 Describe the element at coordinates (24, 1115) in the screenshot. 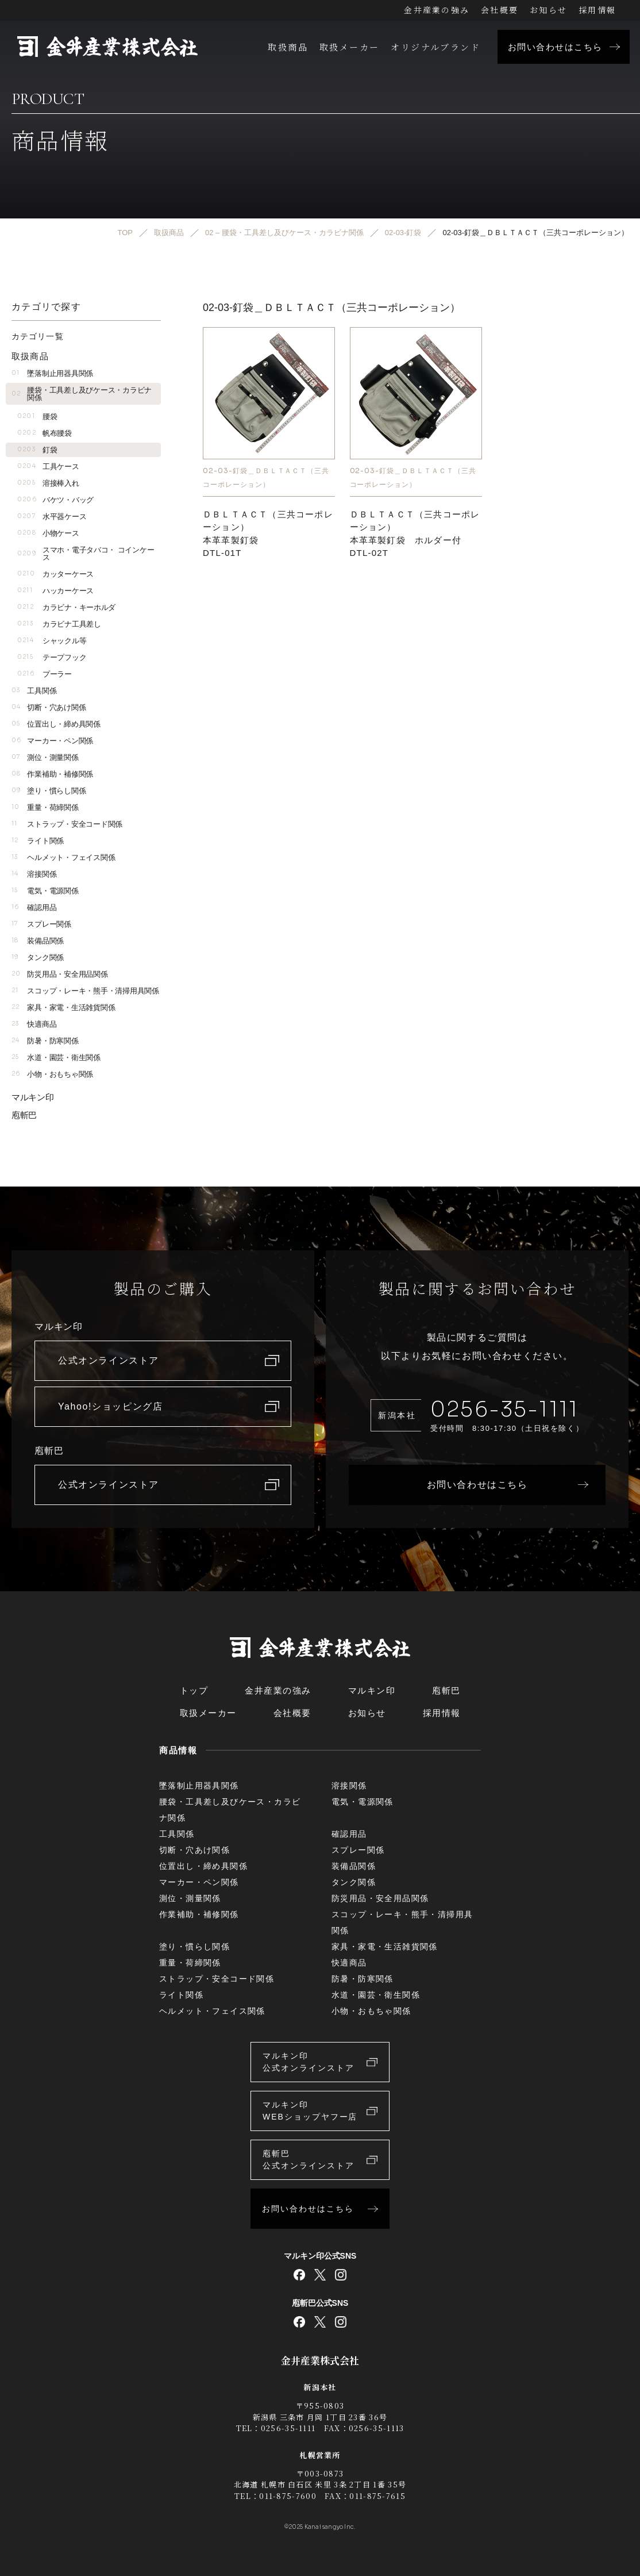

I see `庖斬巴` at that location.